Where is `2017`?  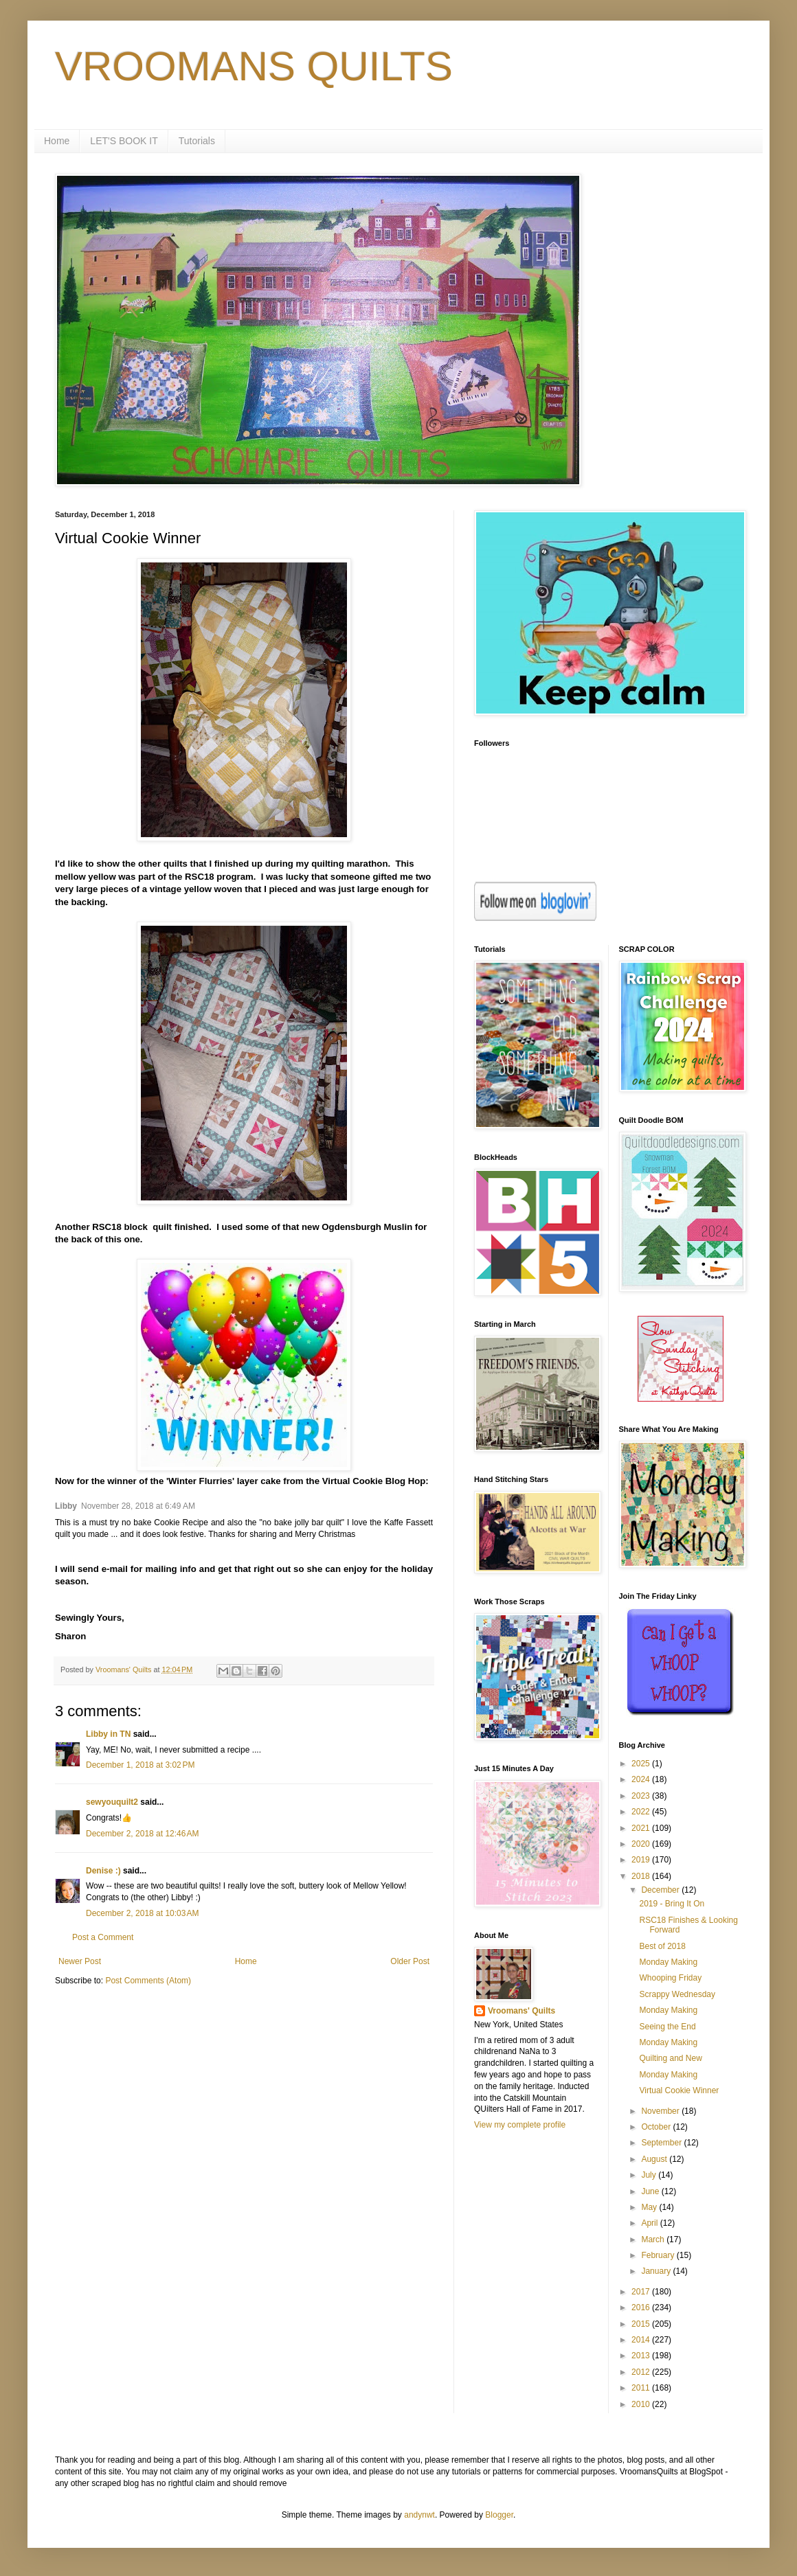
2017 is located at coordinates (641, 2291).